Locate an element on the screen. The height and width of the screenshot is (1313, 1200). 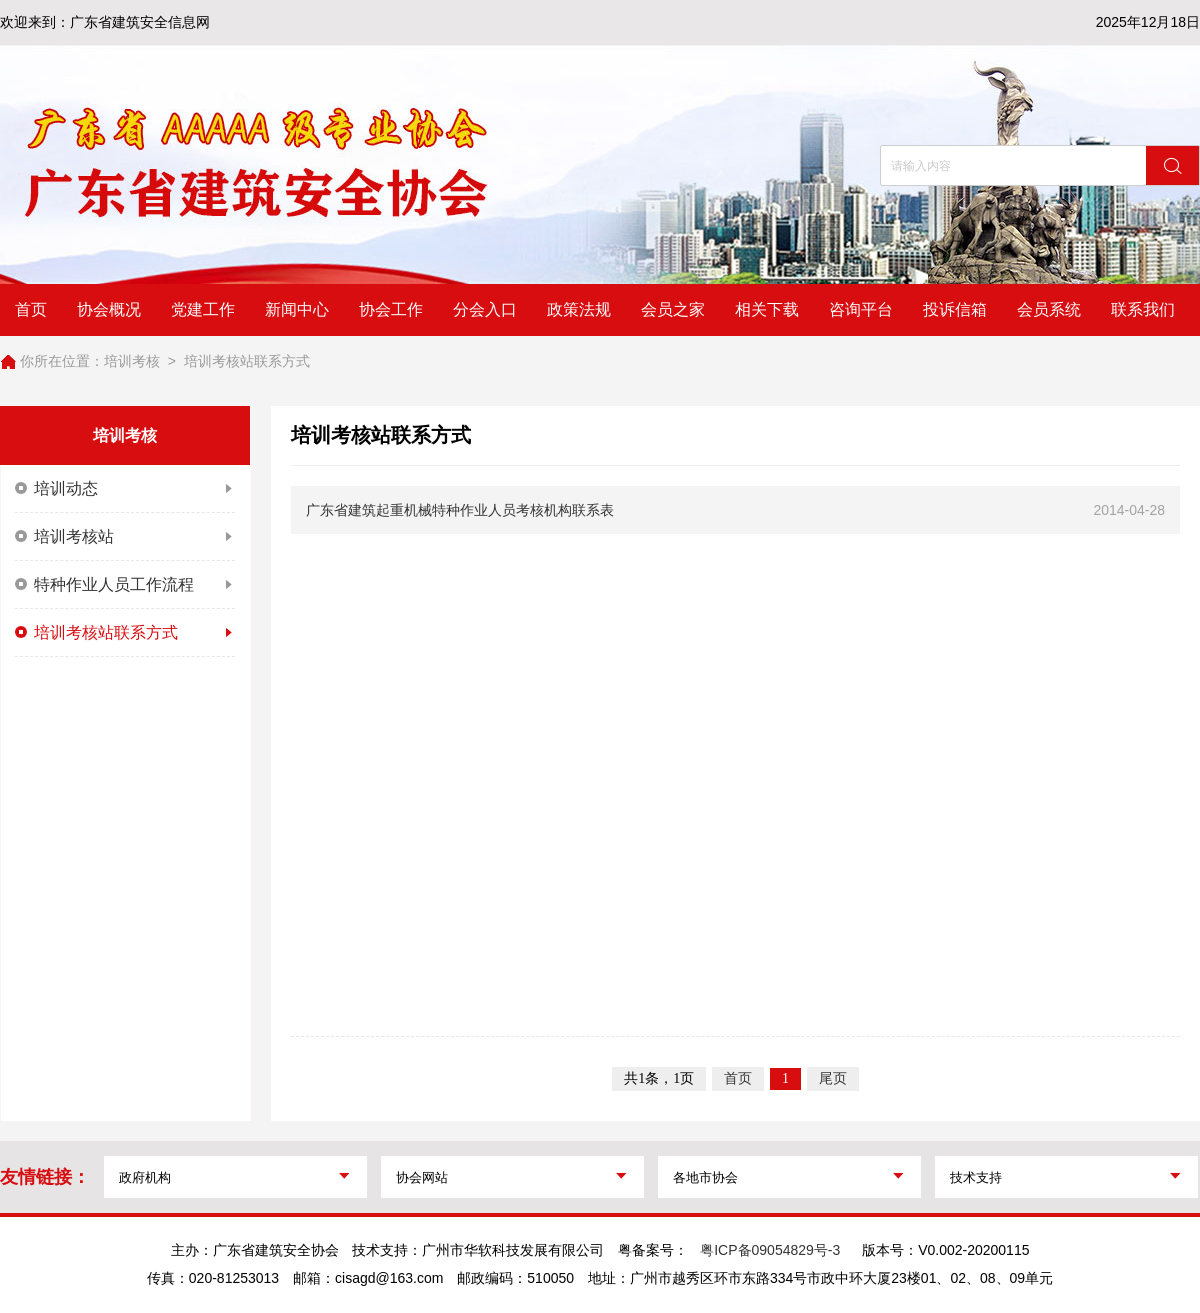
会员之家 is located at coordinates (673, 309).